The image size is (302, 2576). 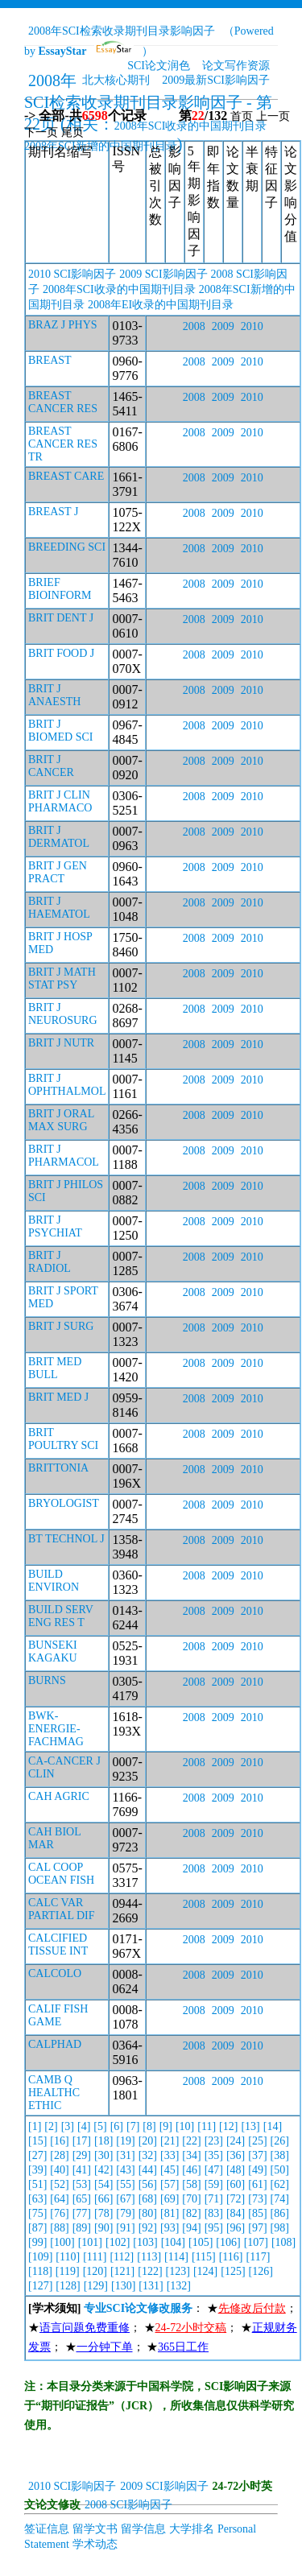 I want to click on [34], so click(x=191, y=2155).